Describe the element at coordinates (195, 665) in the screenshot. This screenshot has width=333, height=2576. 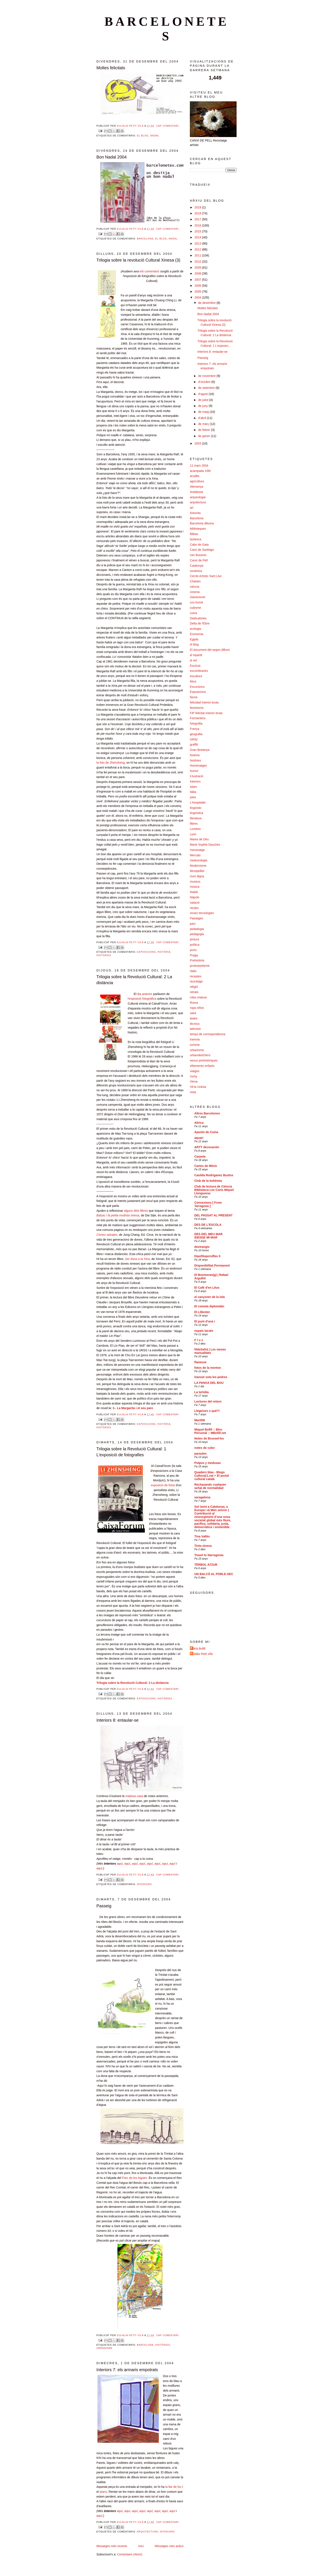
I see `Escòcia` at that location.